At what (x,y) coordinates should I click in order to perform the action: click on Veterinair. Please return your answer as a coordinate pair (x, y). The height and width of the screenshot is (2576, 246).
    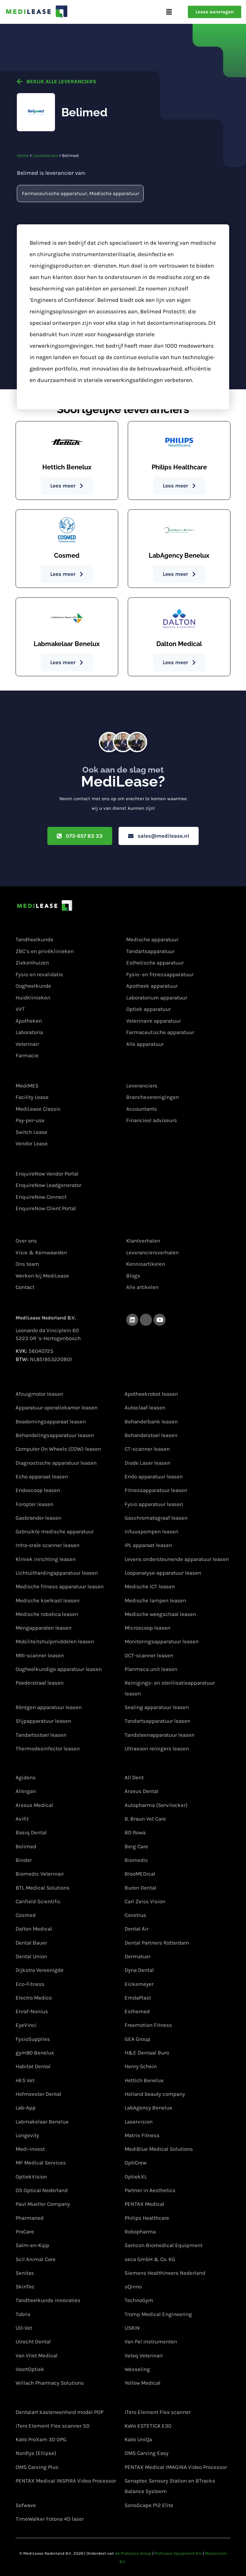
    Looking at the image, I should click on (27, 1044).